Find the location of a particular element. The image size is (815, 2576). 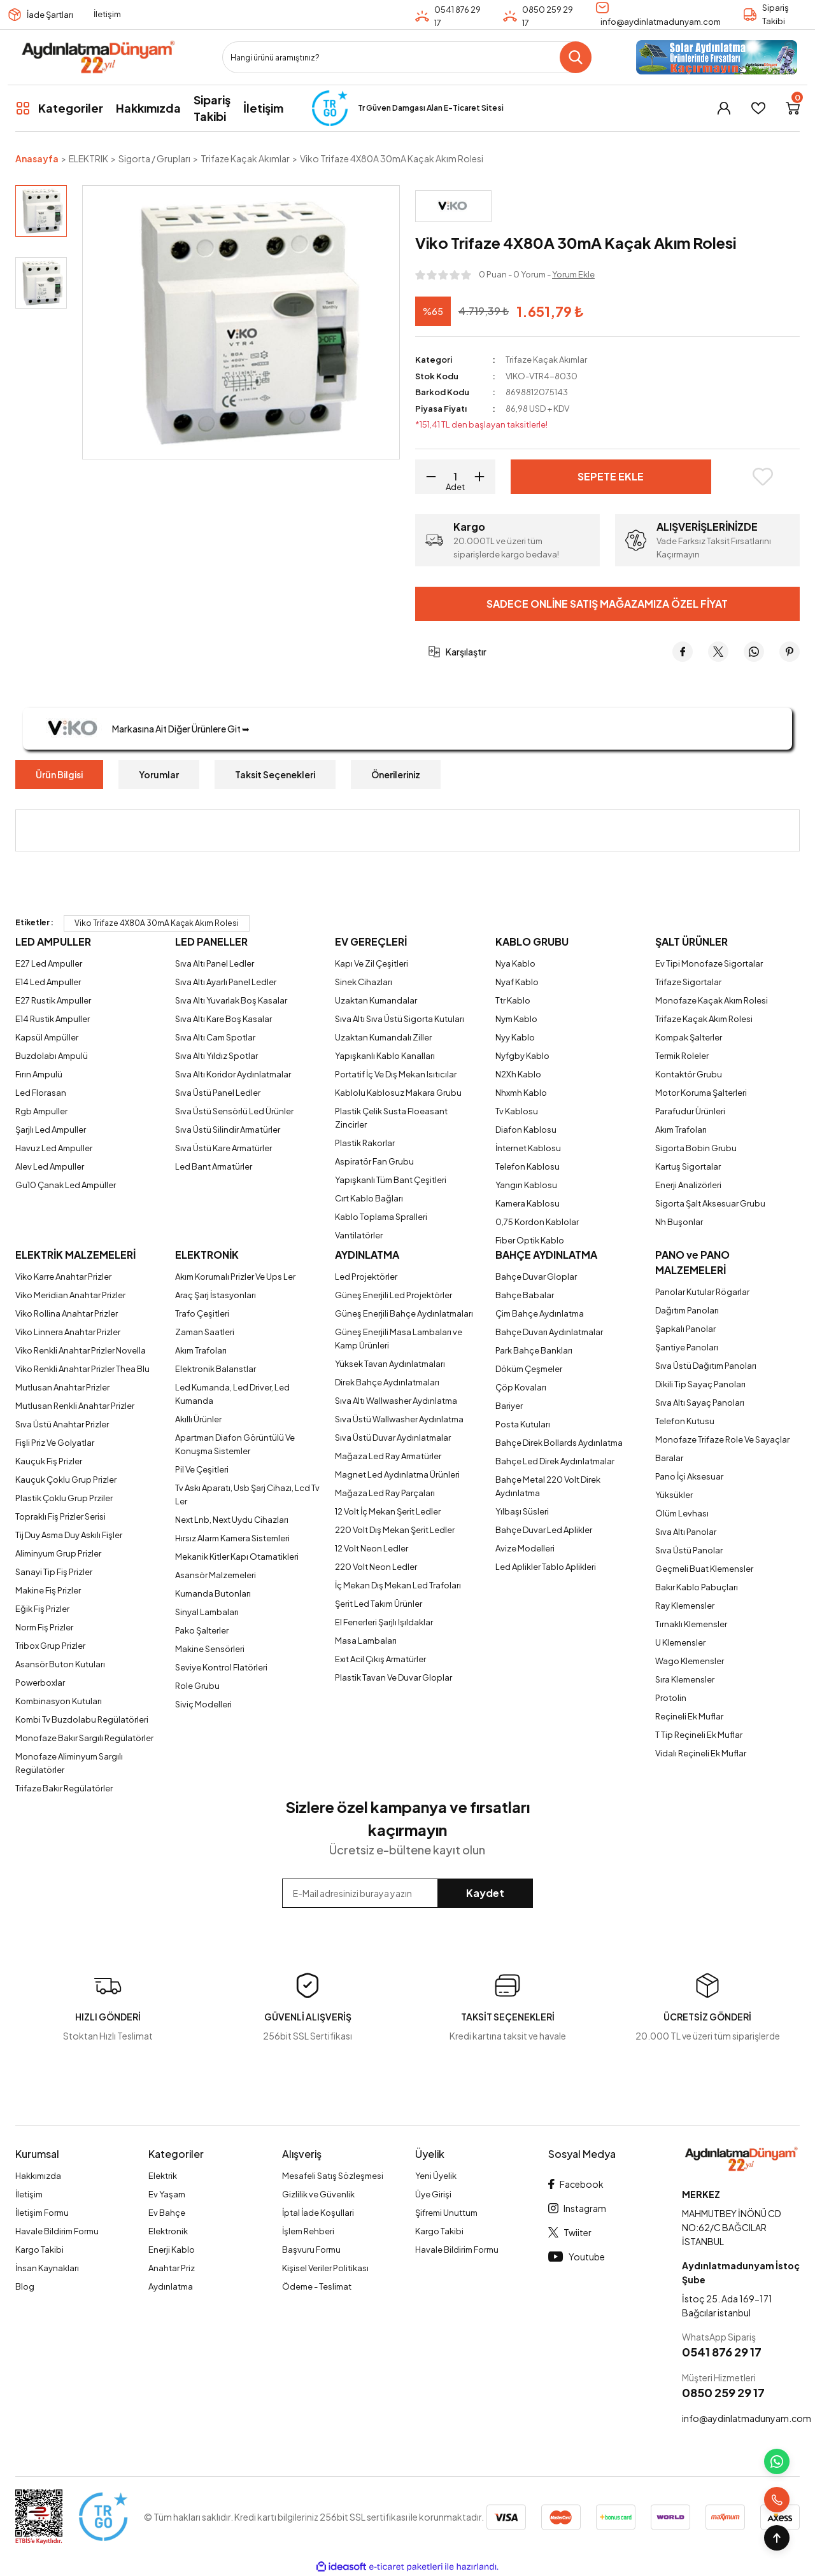

Bahçe Metal 220 Volt Direk Aydınlatma is located at coordinates (547, 1486).